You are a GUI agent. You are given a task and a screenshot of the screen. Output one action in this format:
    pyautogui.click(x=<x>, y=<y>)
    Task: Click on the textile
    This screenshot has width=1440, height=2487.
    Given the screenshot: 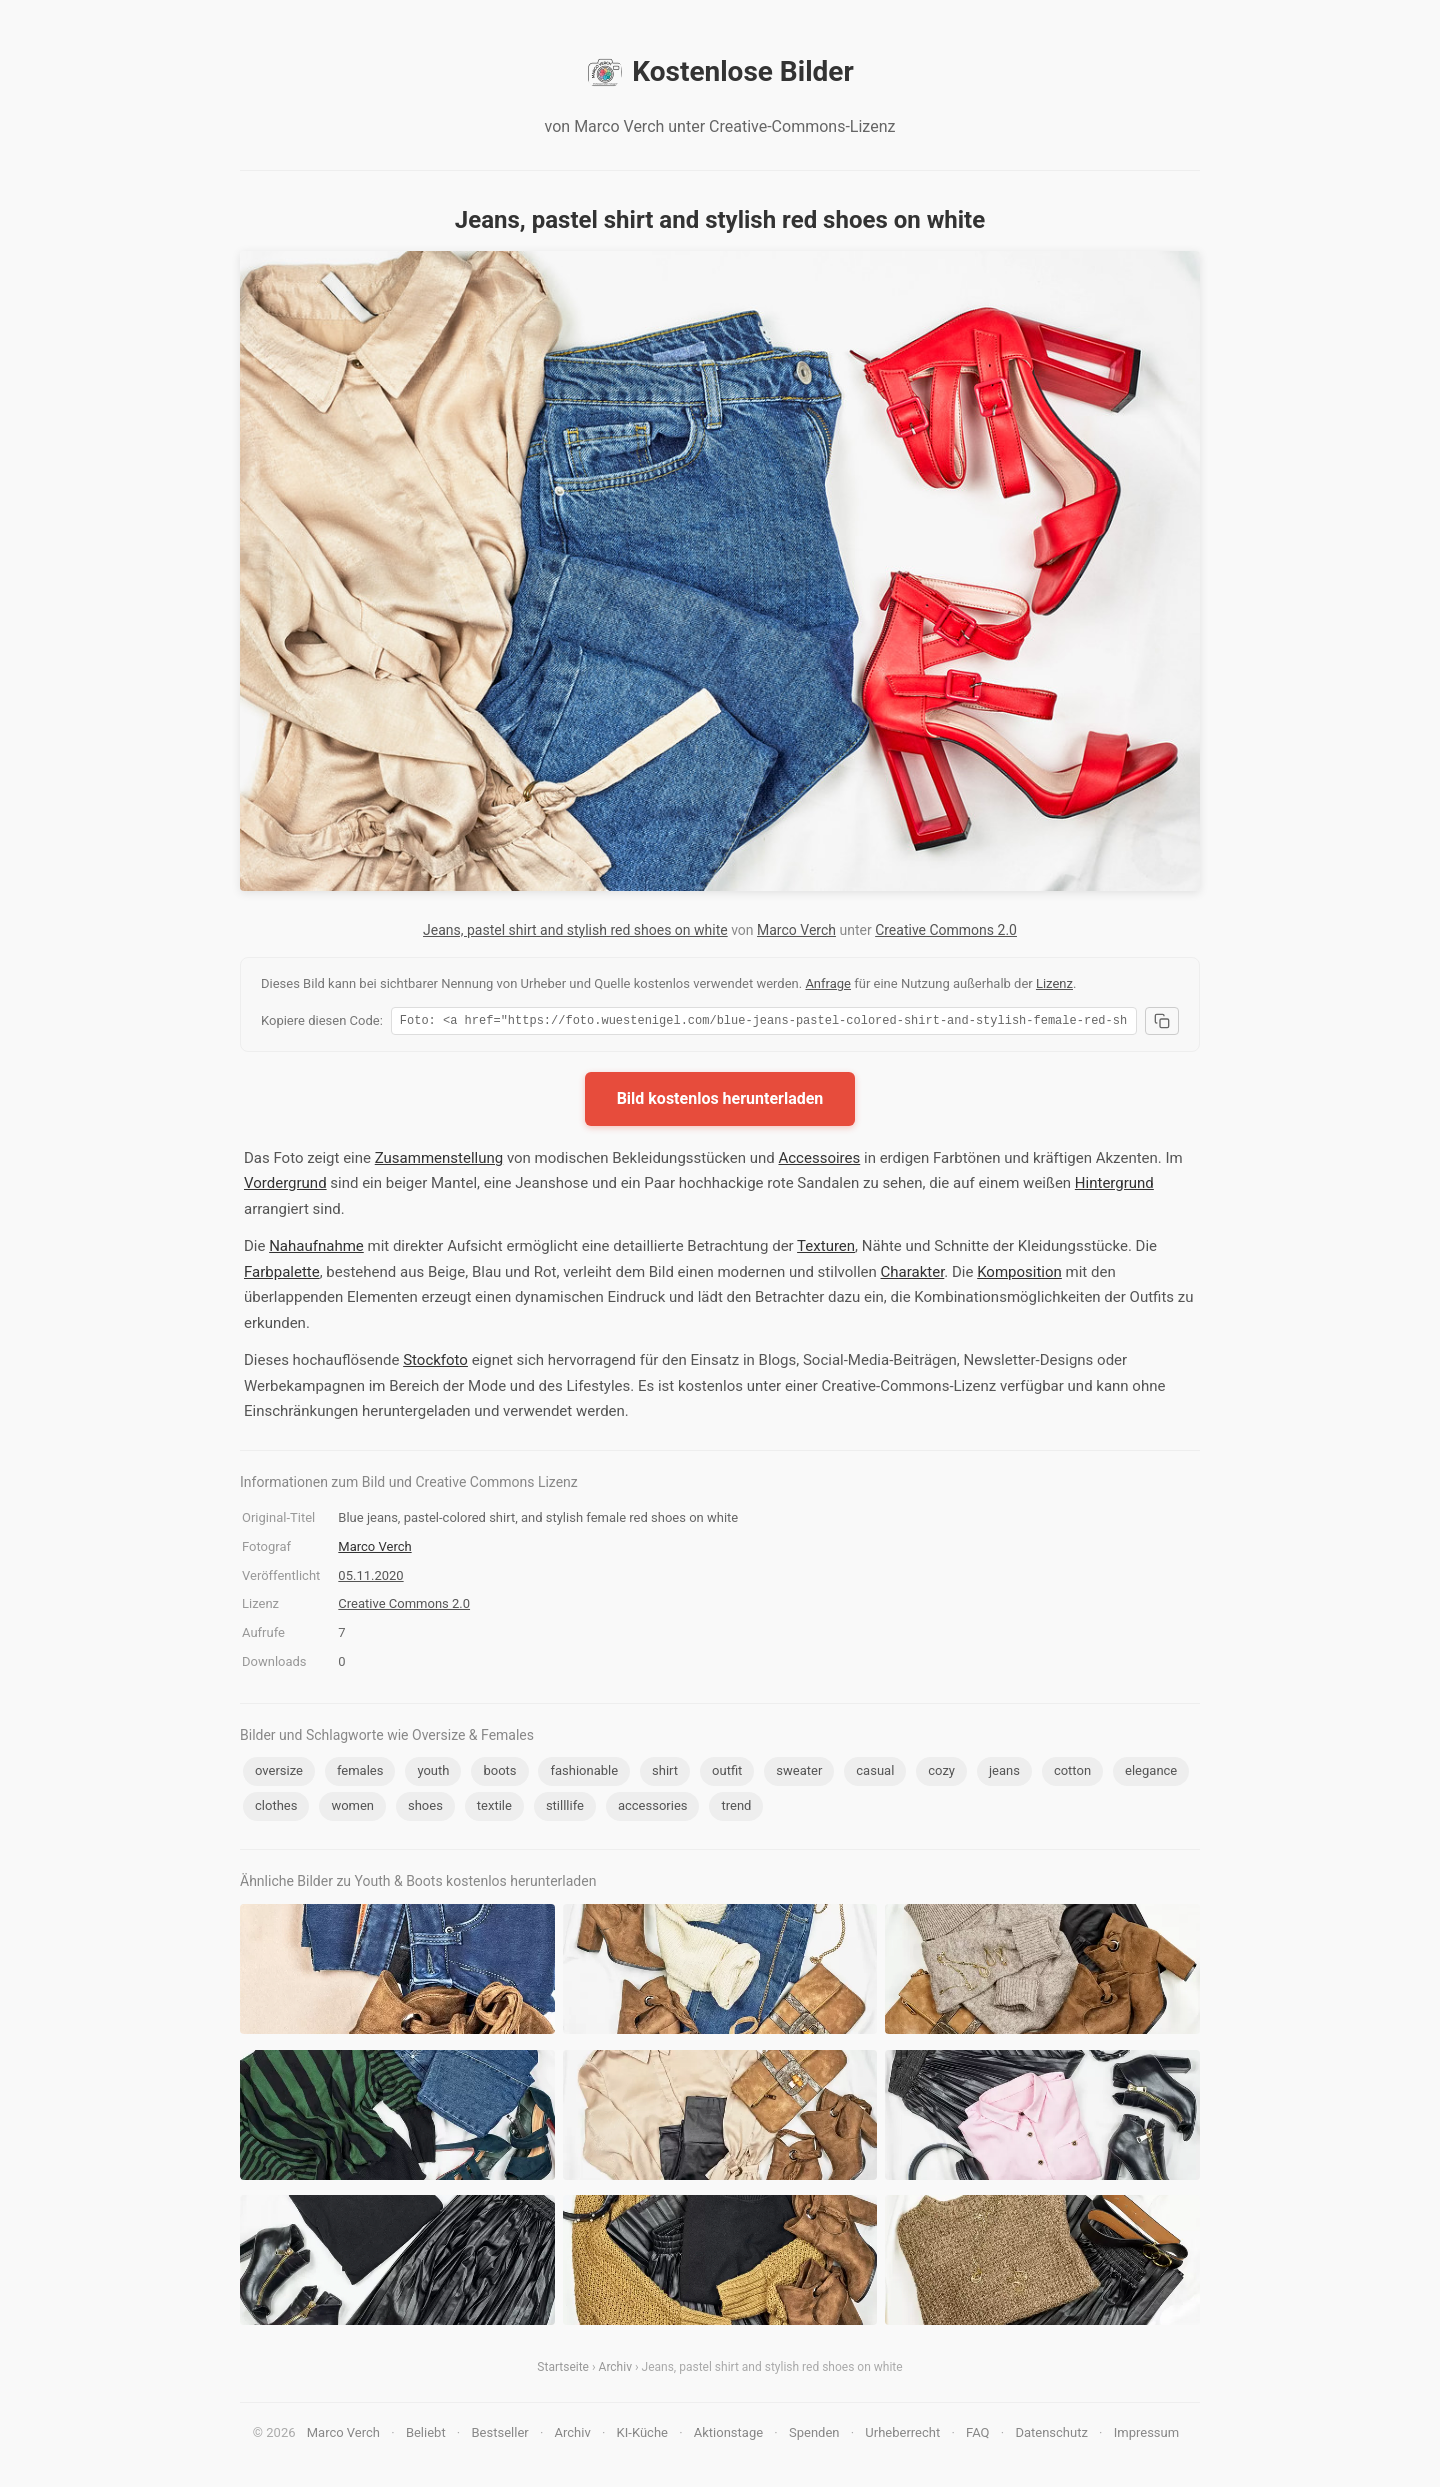 What is the action you would take?
    pyautogui.click(x=494, y=1808)
    